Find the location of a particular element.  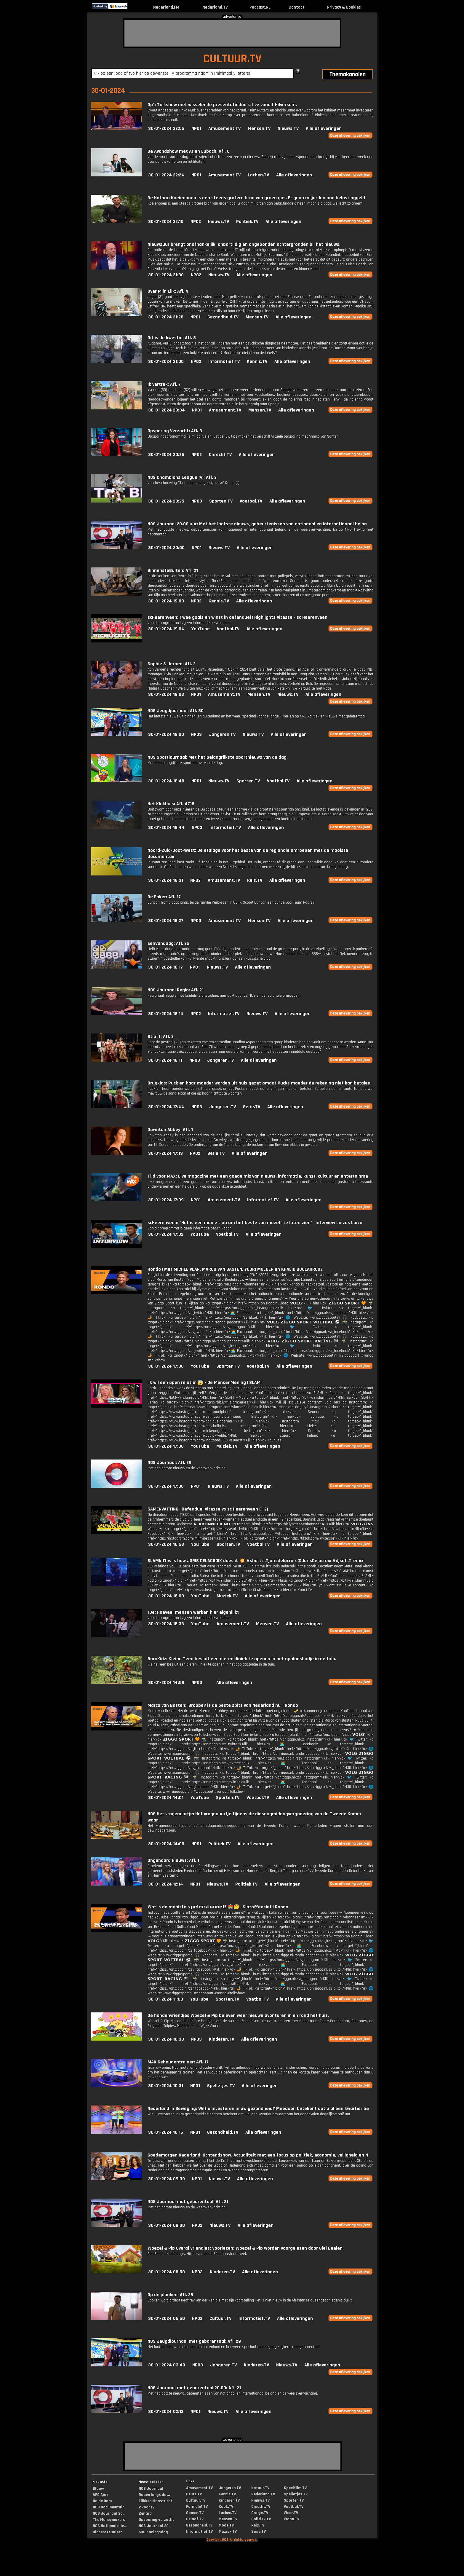

Ik vertrek: Afl. 7 is located at coordinates (164, 384).